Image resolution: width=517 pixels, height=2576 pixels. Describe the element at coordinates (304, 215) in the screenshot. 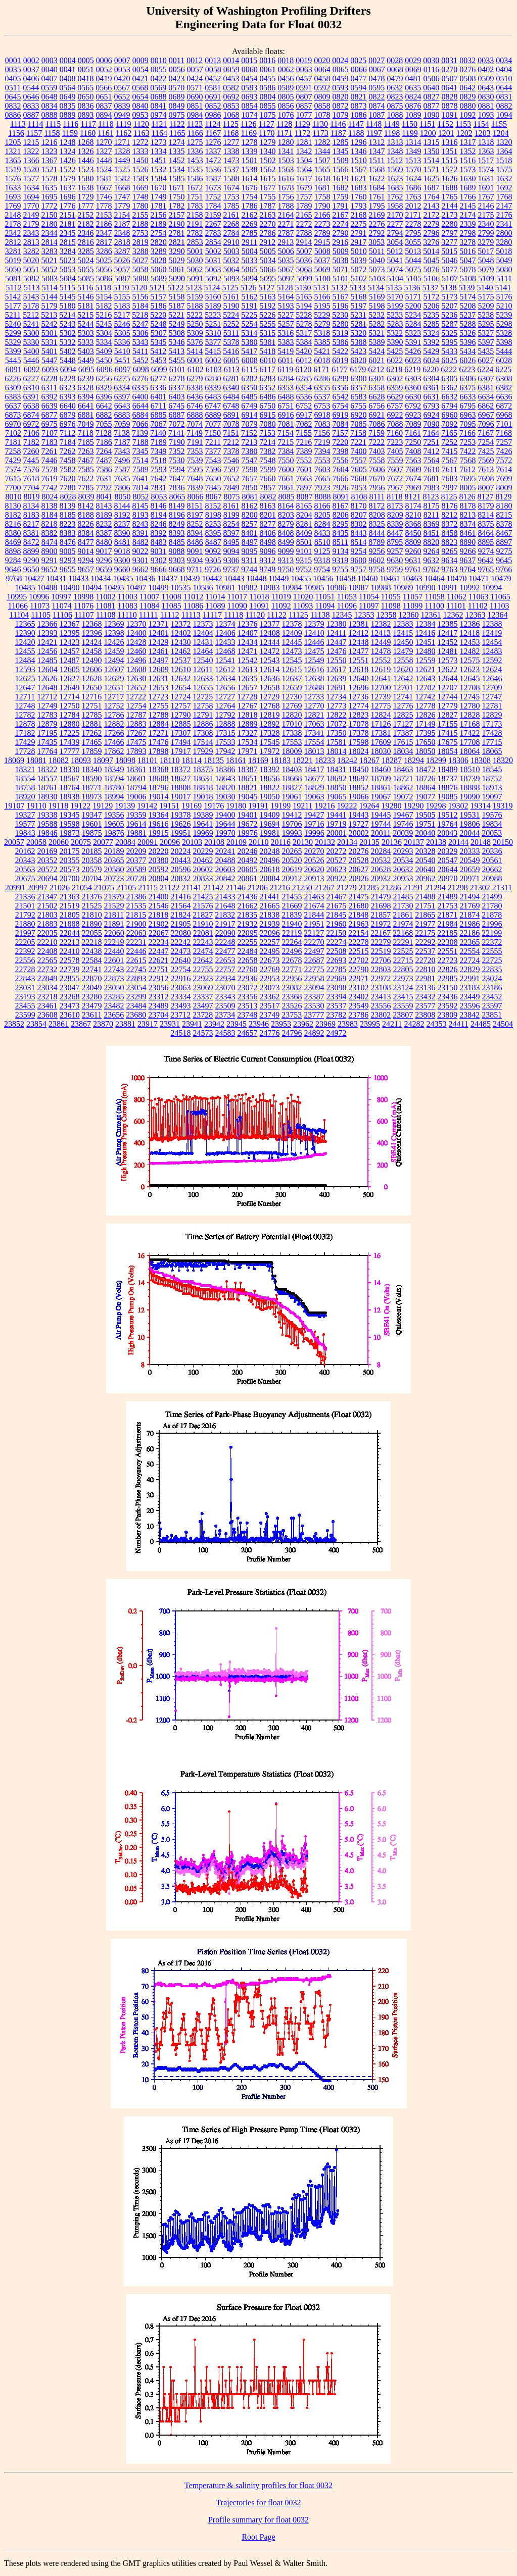

I see `2165` at that location.